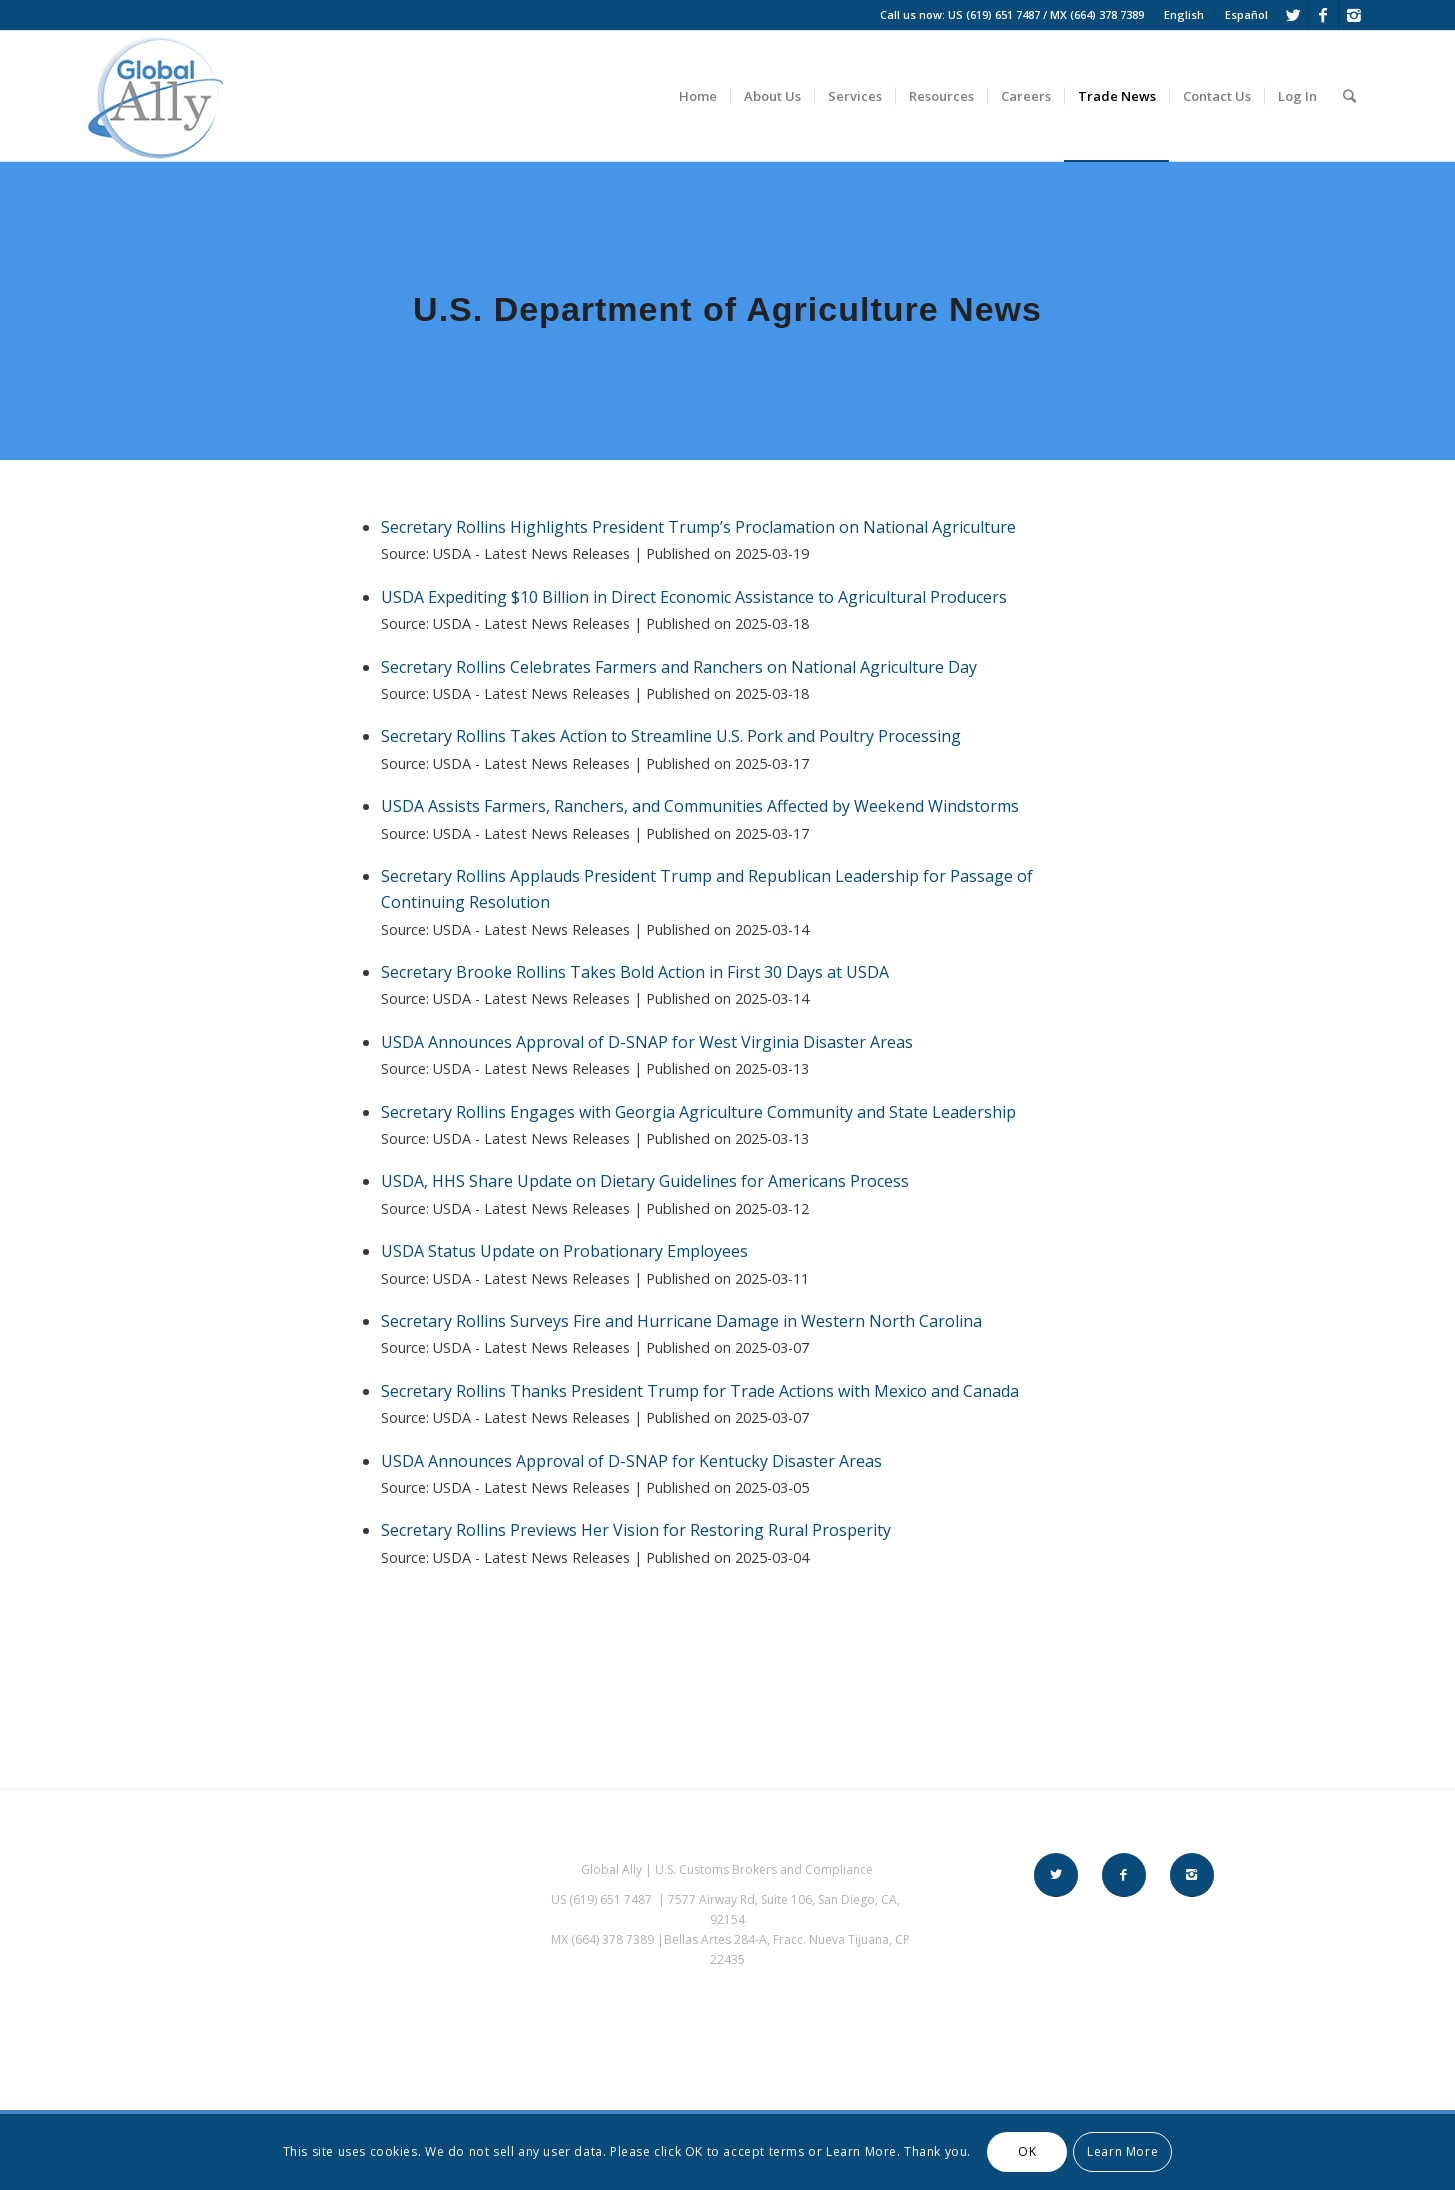  I want to click on USDA, HHS Share Update on Dietary Guidelines for Americans Process, so click(645, 1181).